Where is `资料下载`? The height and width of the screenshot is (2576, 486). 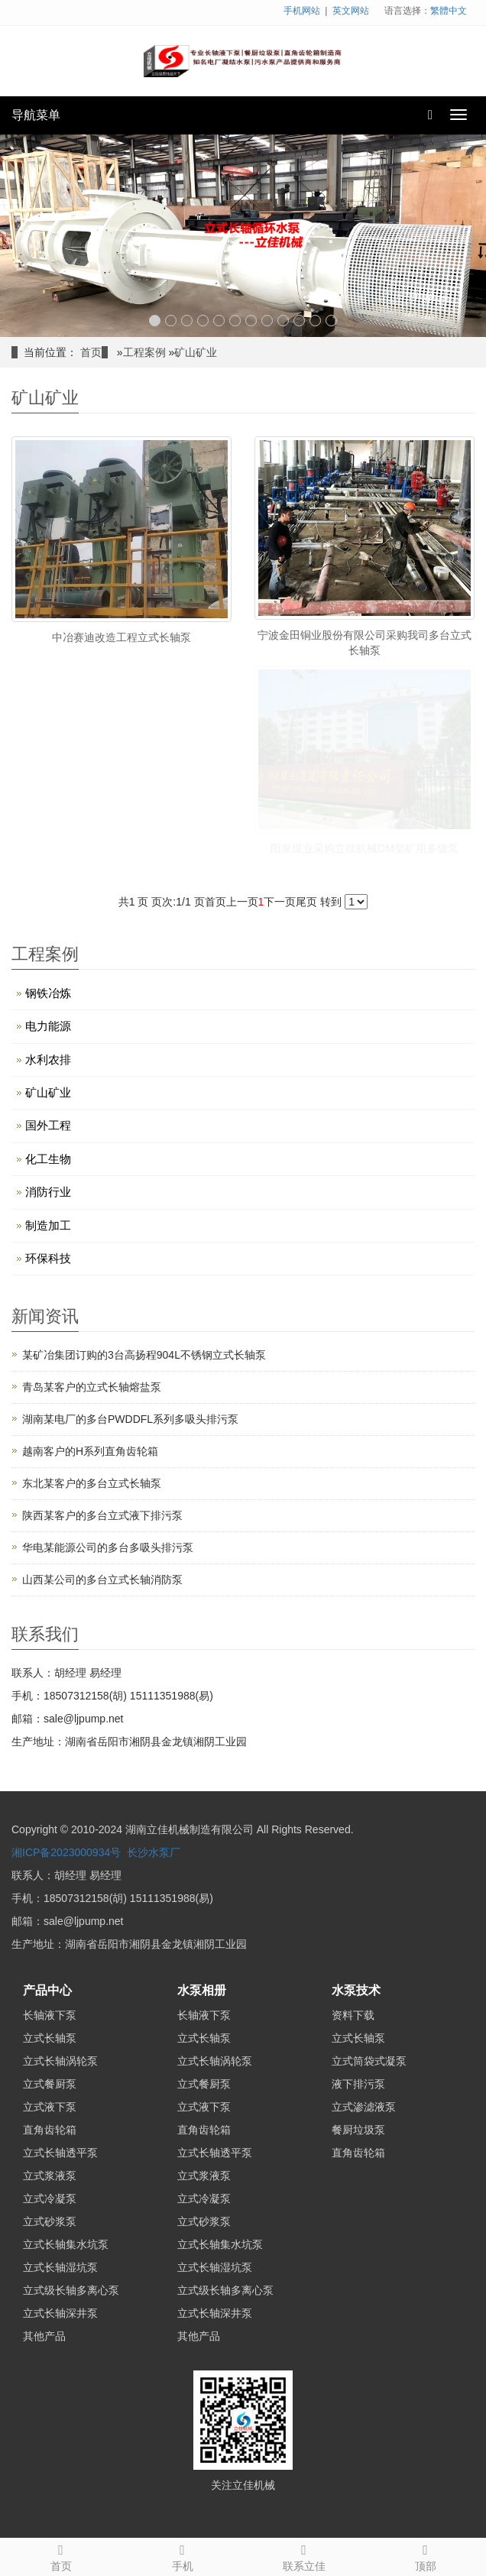
资料下载 is located at coordinates (353, 2015).